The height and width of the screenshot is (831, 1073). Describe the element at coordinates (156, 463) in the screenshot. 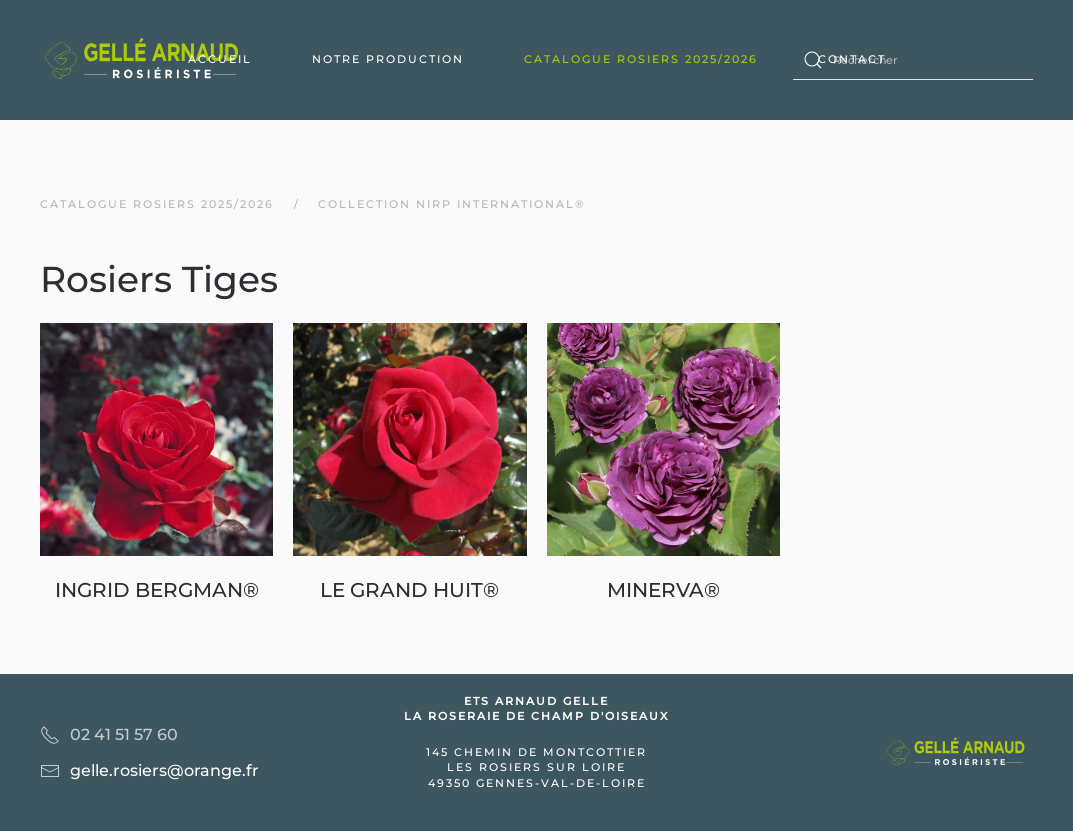

I see `[INGRID BERGMAN®]` at that location.